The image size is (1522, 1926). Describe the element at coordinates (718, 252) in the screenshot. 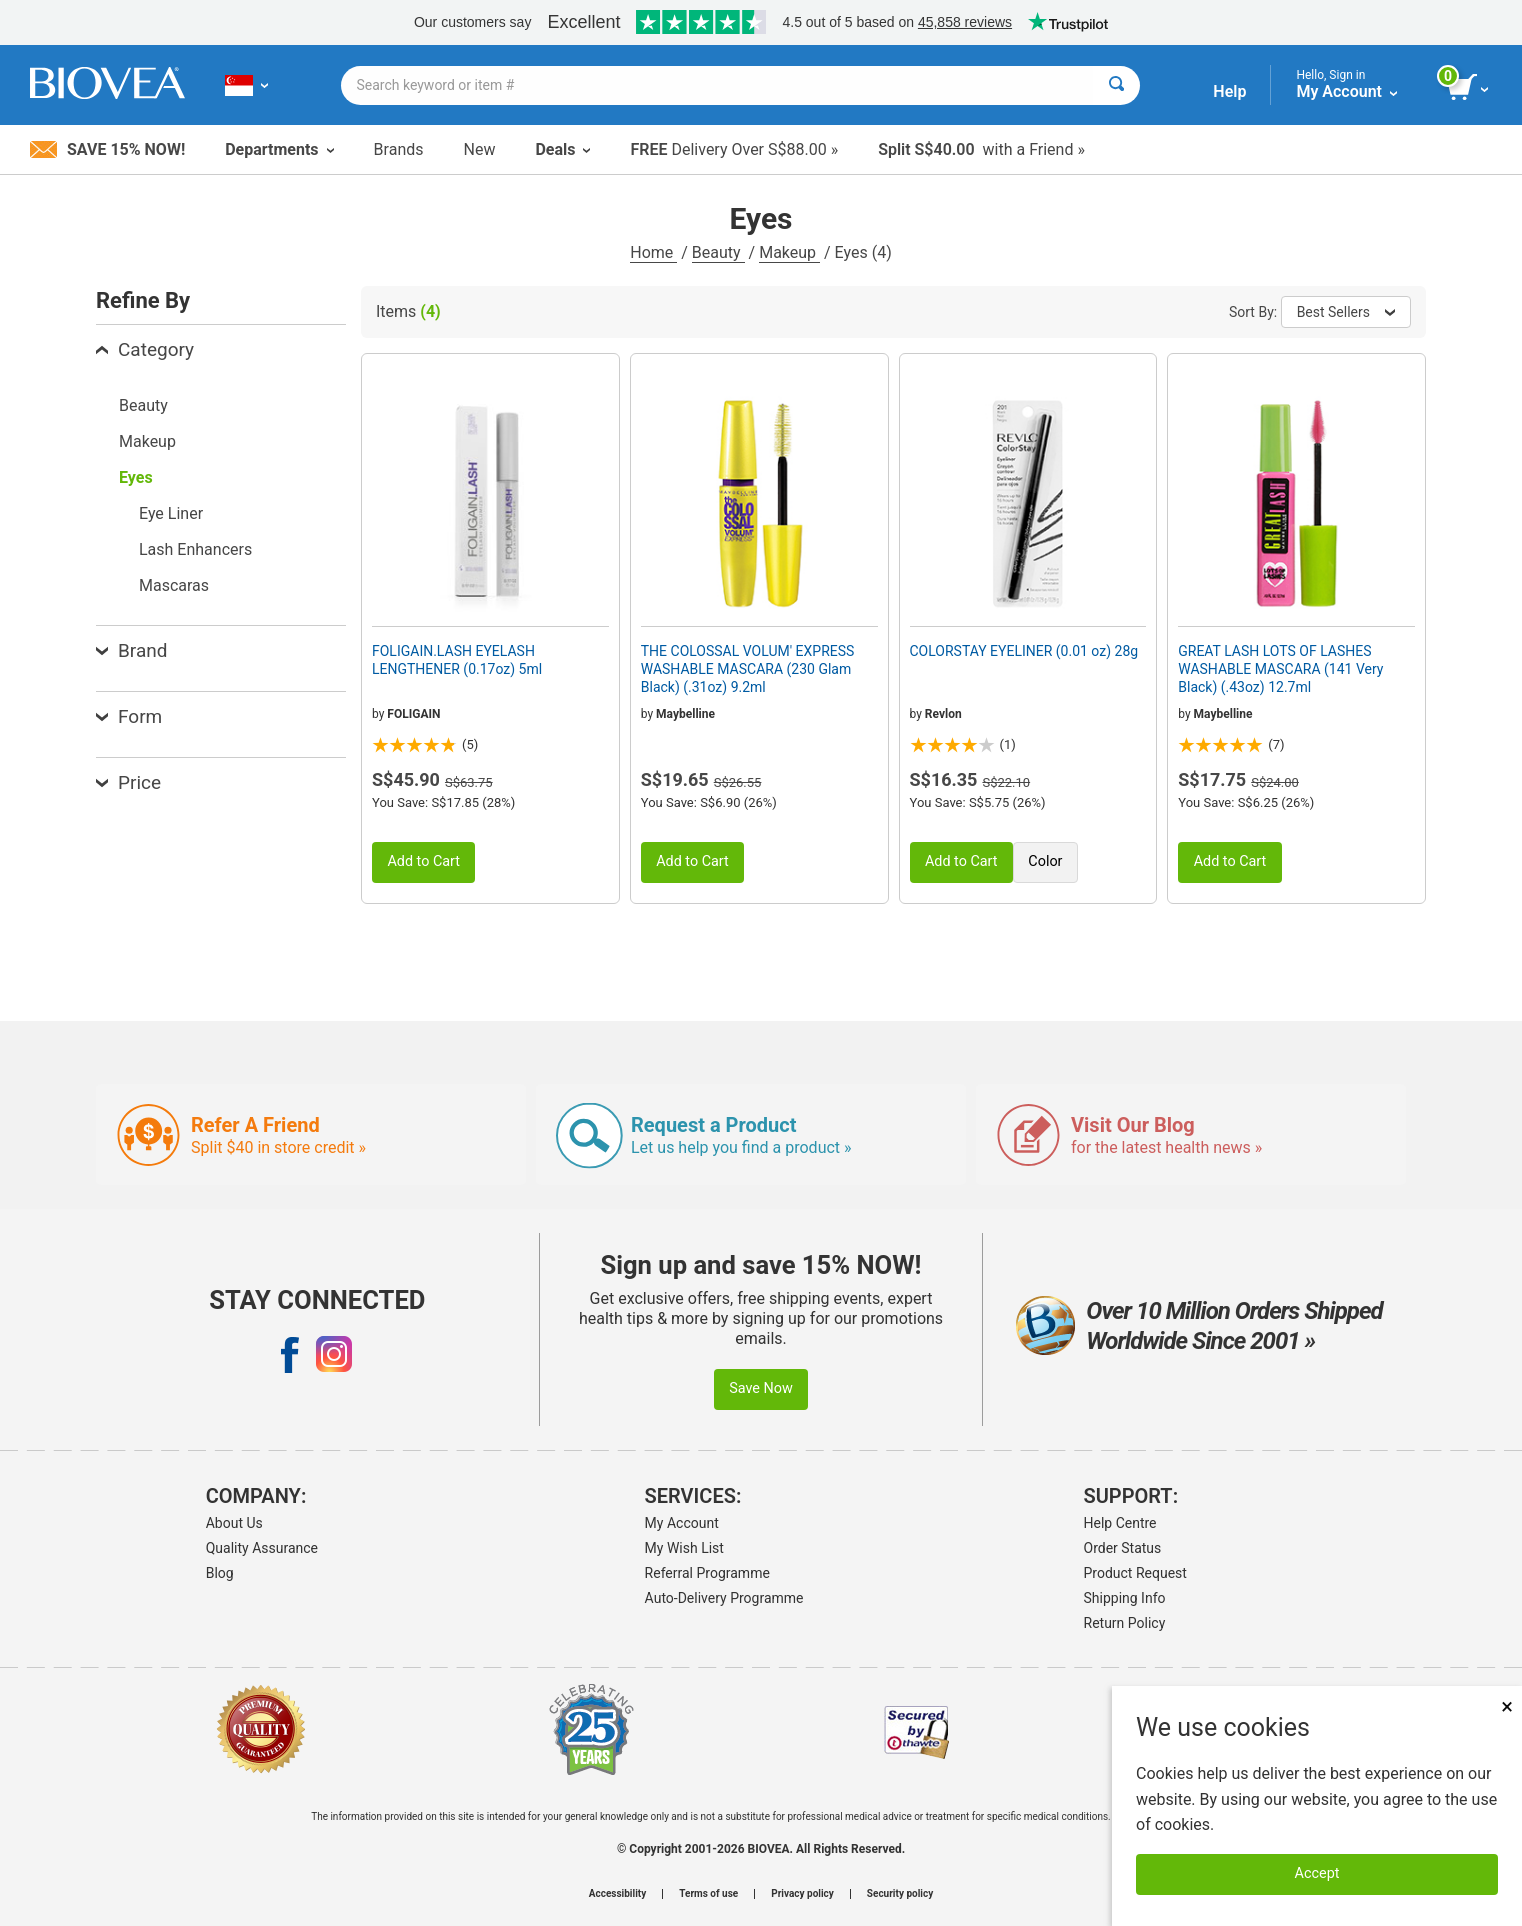

I see `Beauty` at that location.